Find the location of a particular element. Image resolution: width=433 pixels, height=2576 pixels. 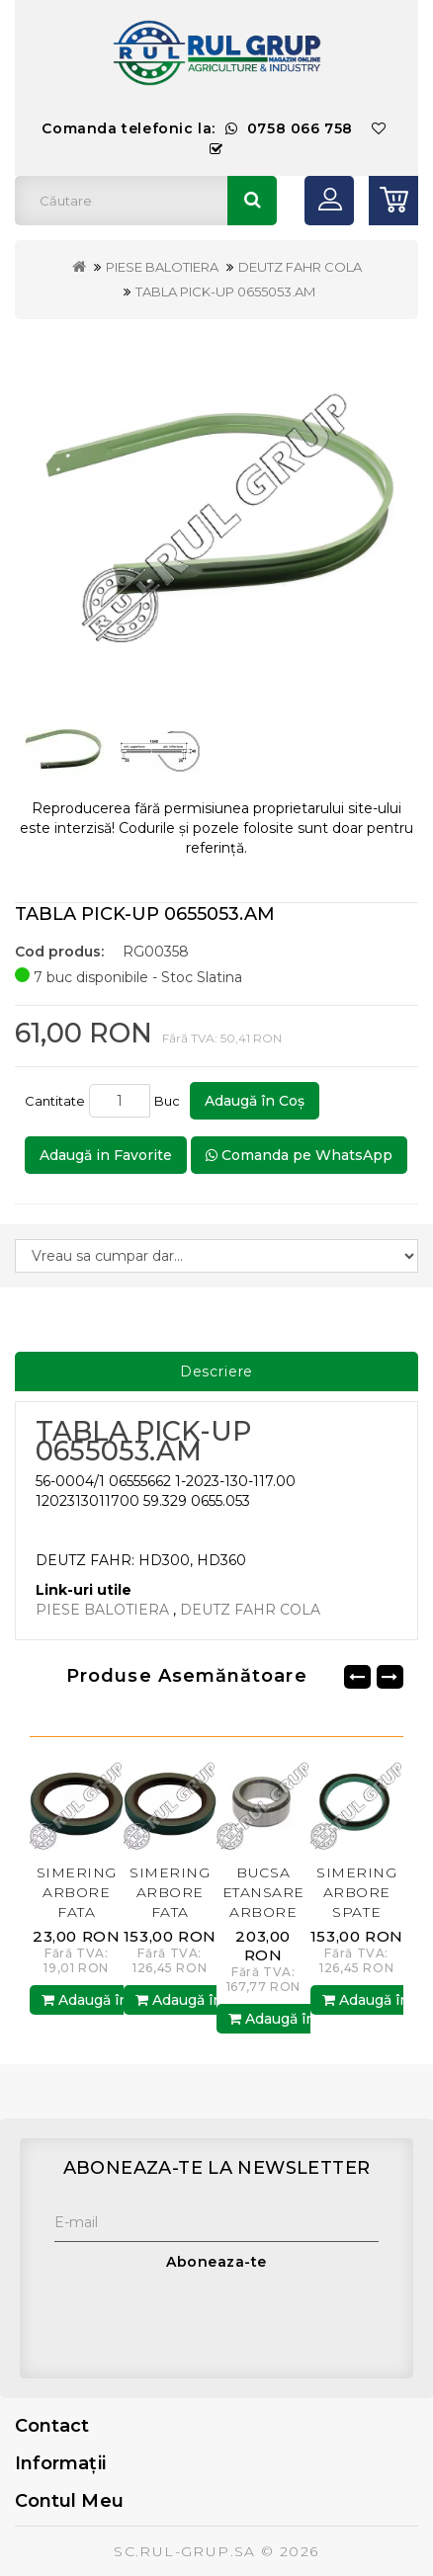

Aboneaza-te is located at coordinates (216, 2262).